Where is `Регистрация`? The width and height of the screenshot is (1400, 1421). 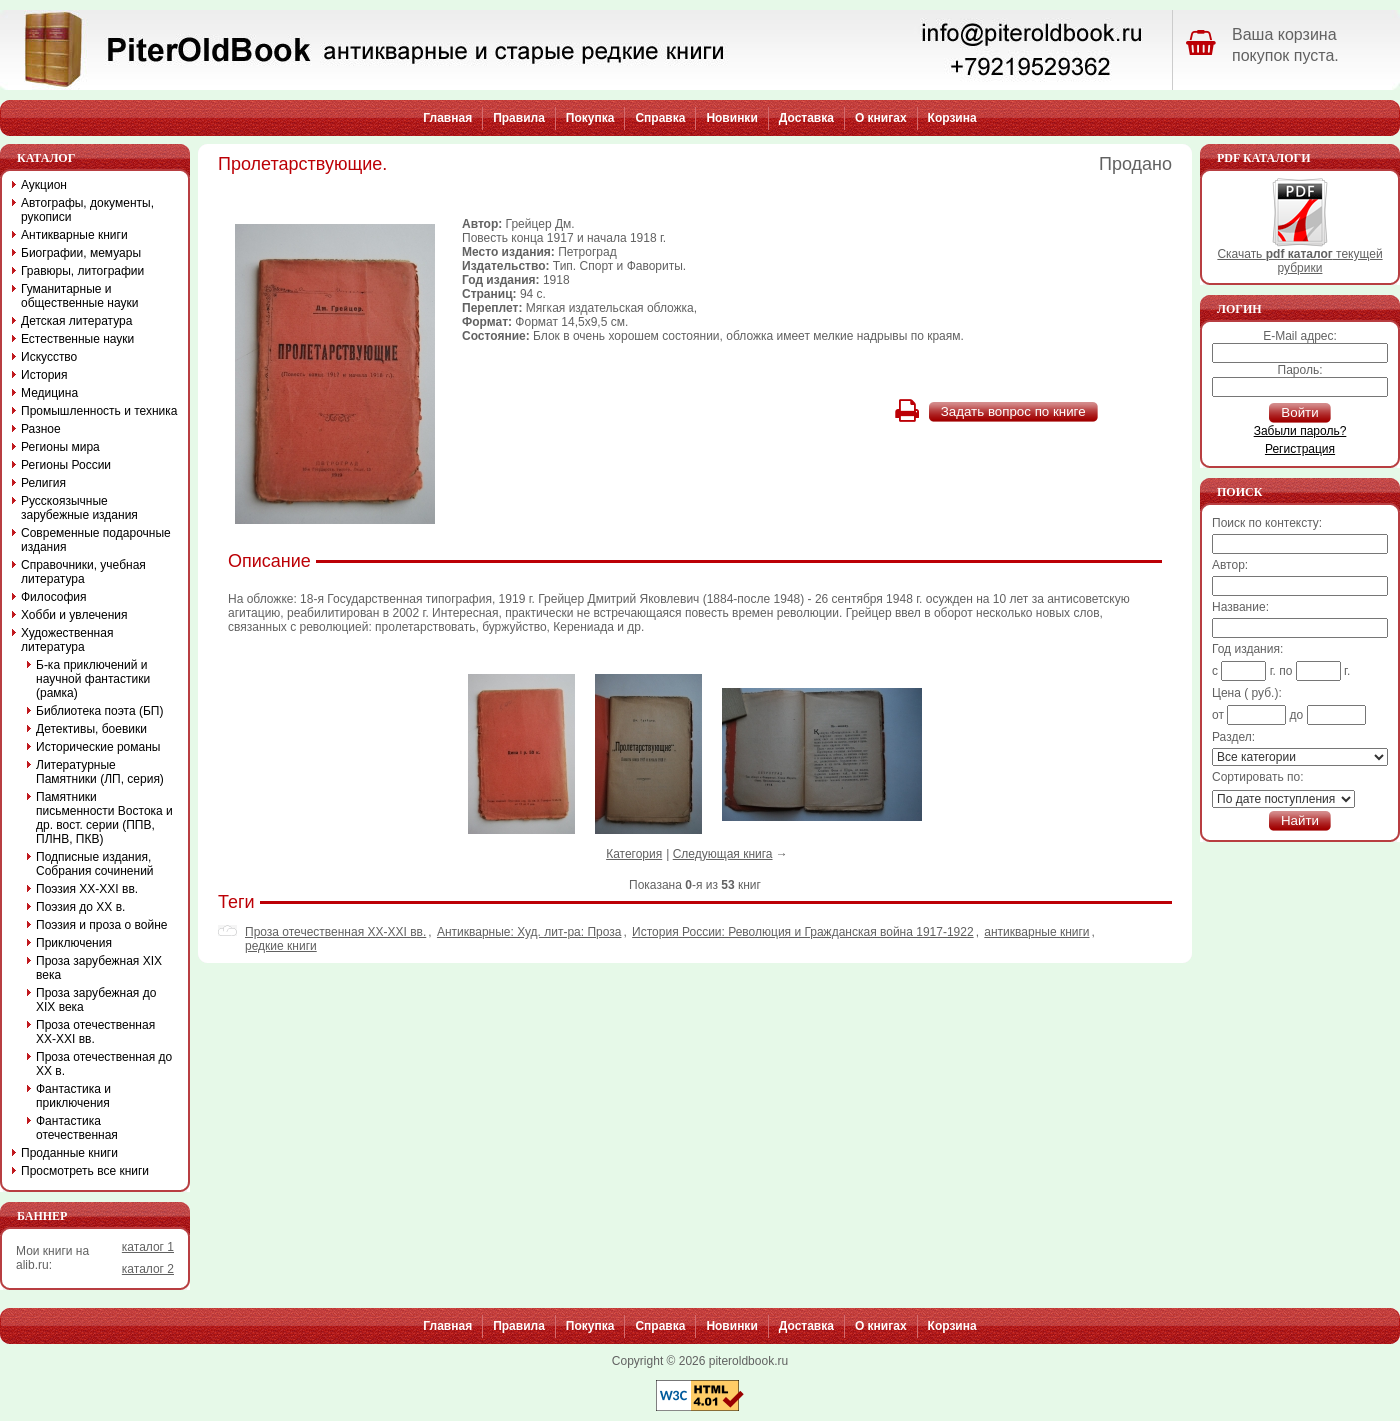 Регистрация is located at coordinates (1300, 449).